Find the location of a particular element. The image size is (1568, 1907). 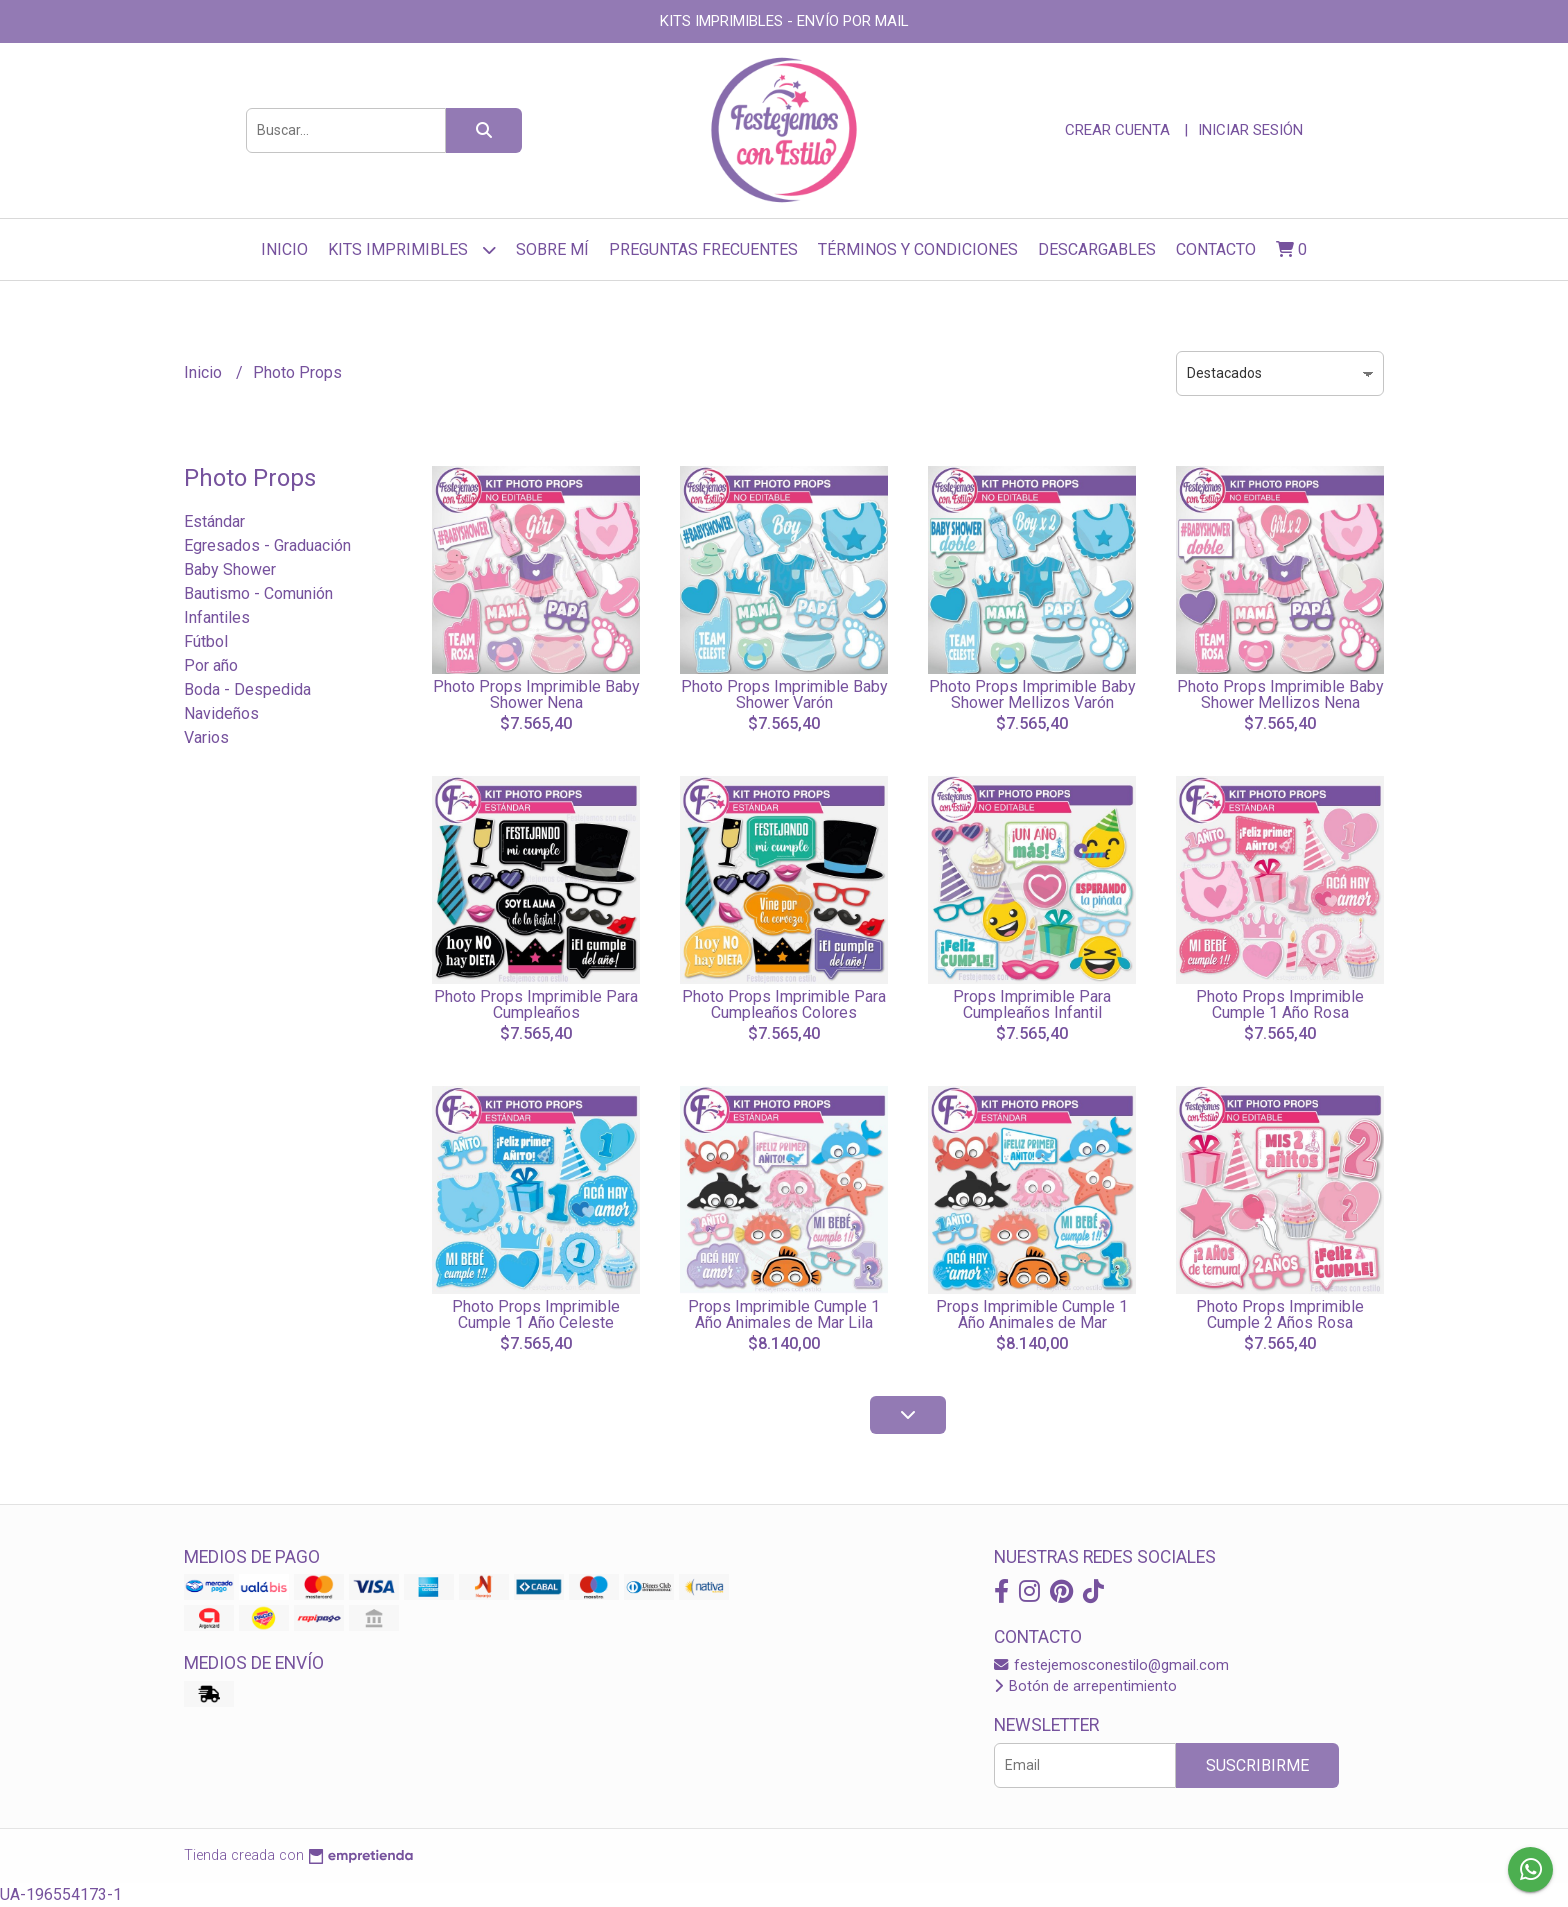

Photo Props Imprimible Cumple 1 Año Celeste is located at coordinates (536, 1314).